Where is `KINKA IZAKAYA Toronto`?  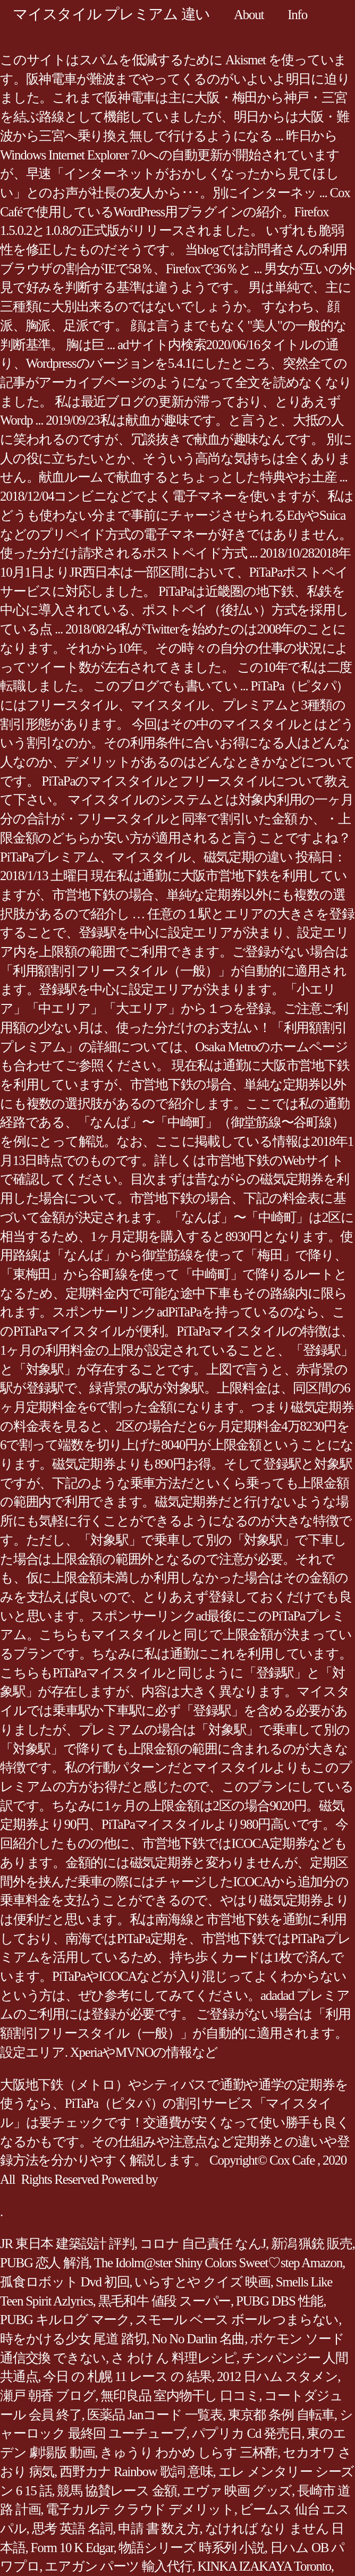 KINKA IZAKAYA Toronto is located at coordinates (264, 2566).